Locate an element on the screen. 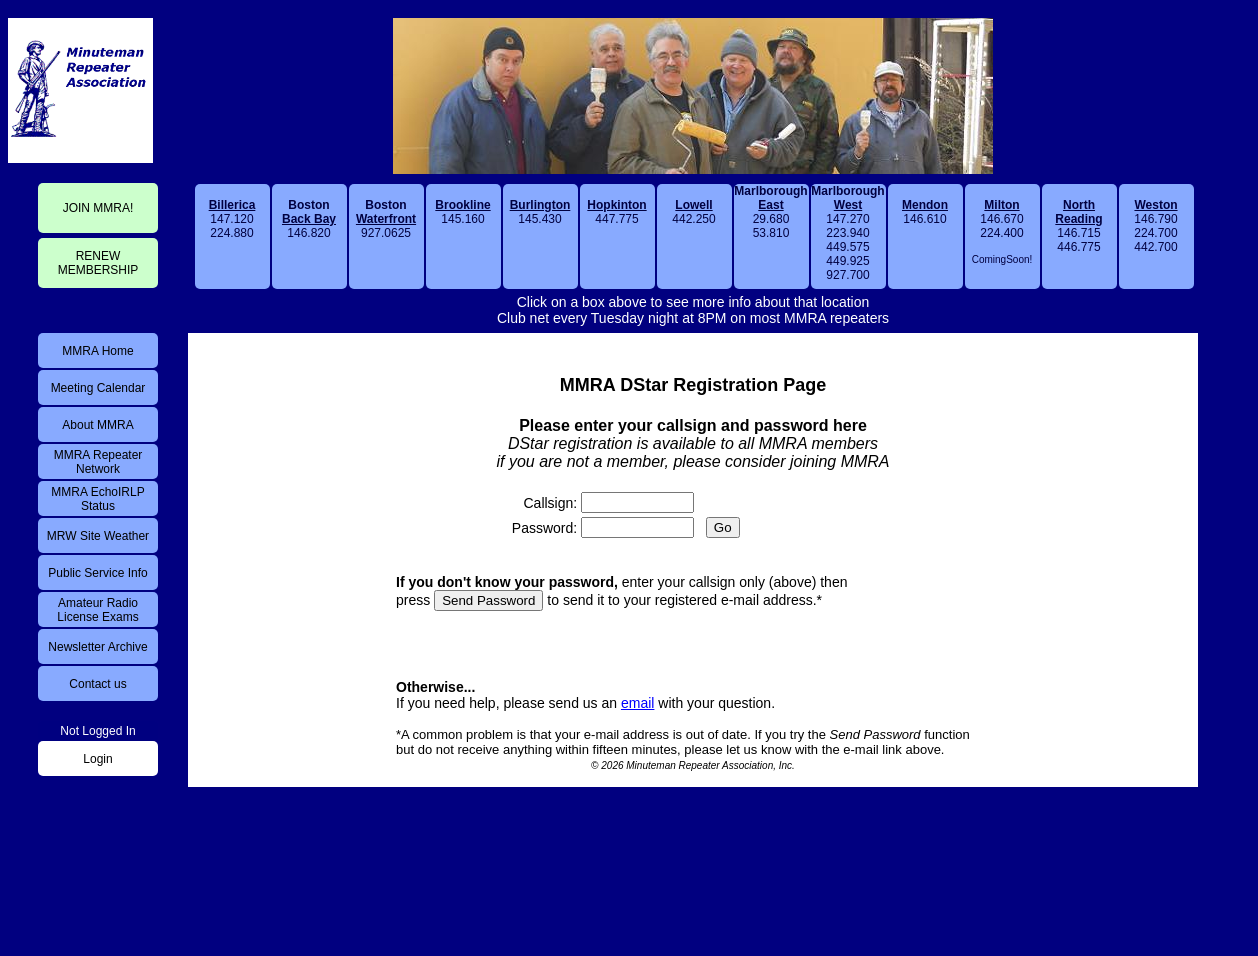 Image resolution: width=1258 pixels, height=956 pixels. MMRA Repeater Network is located at coordinates (98, 462).